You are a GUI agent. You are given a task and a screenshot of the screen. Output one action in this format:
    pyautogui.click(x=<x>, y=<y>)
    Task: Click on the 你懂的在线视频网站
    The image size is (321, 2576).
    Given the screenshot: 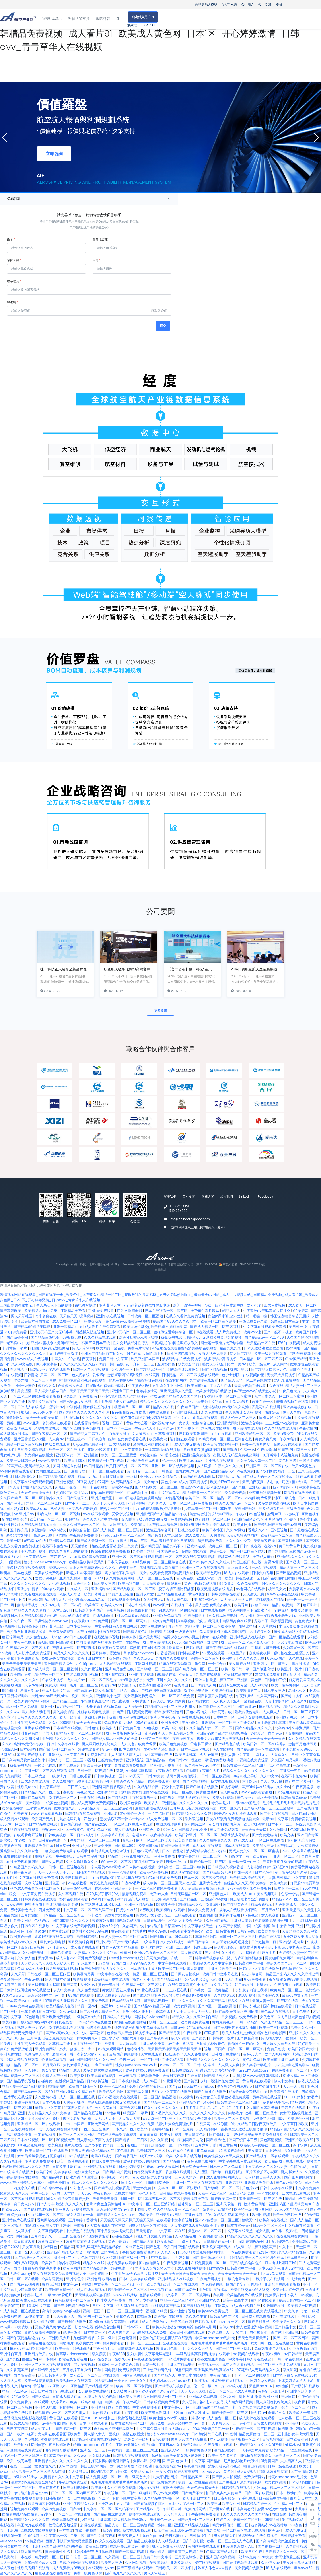 What is the action you would take?
    pyautogui.click(x=199, y=1476)
    